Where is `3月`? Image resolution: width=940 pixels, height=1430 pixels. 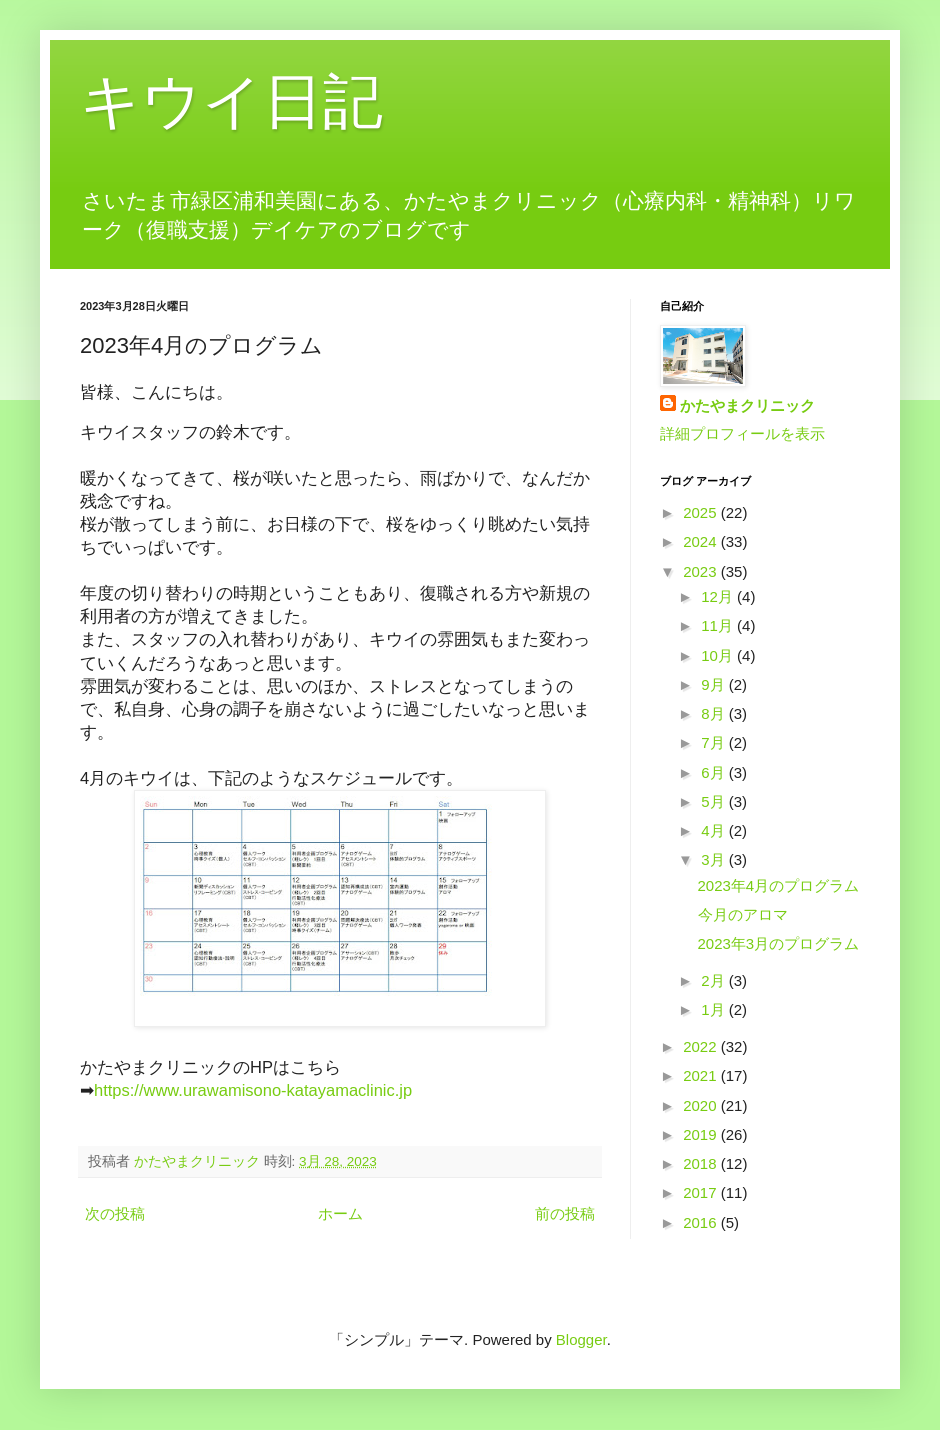
3月 is located at coordinates (715, 859).